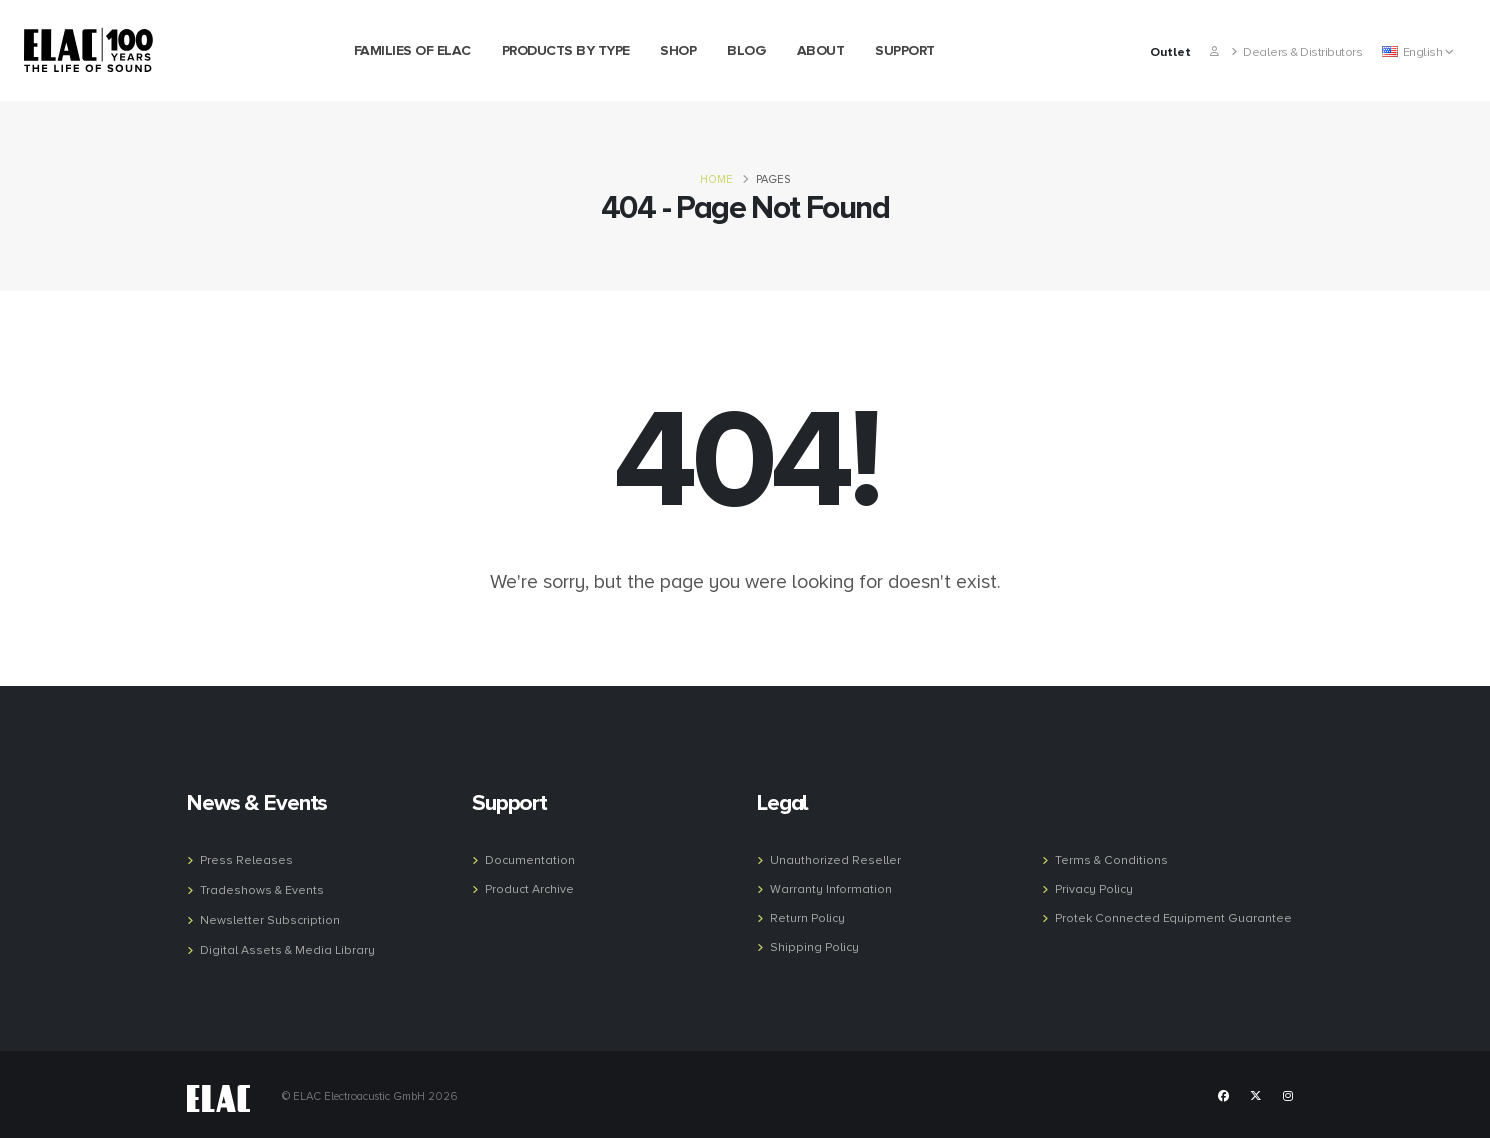 The width and height of the screenshot is (1490, 1138). Describe the element at coordinates (830, 888) in the screenshot. I see `Warranty Information` at that location.